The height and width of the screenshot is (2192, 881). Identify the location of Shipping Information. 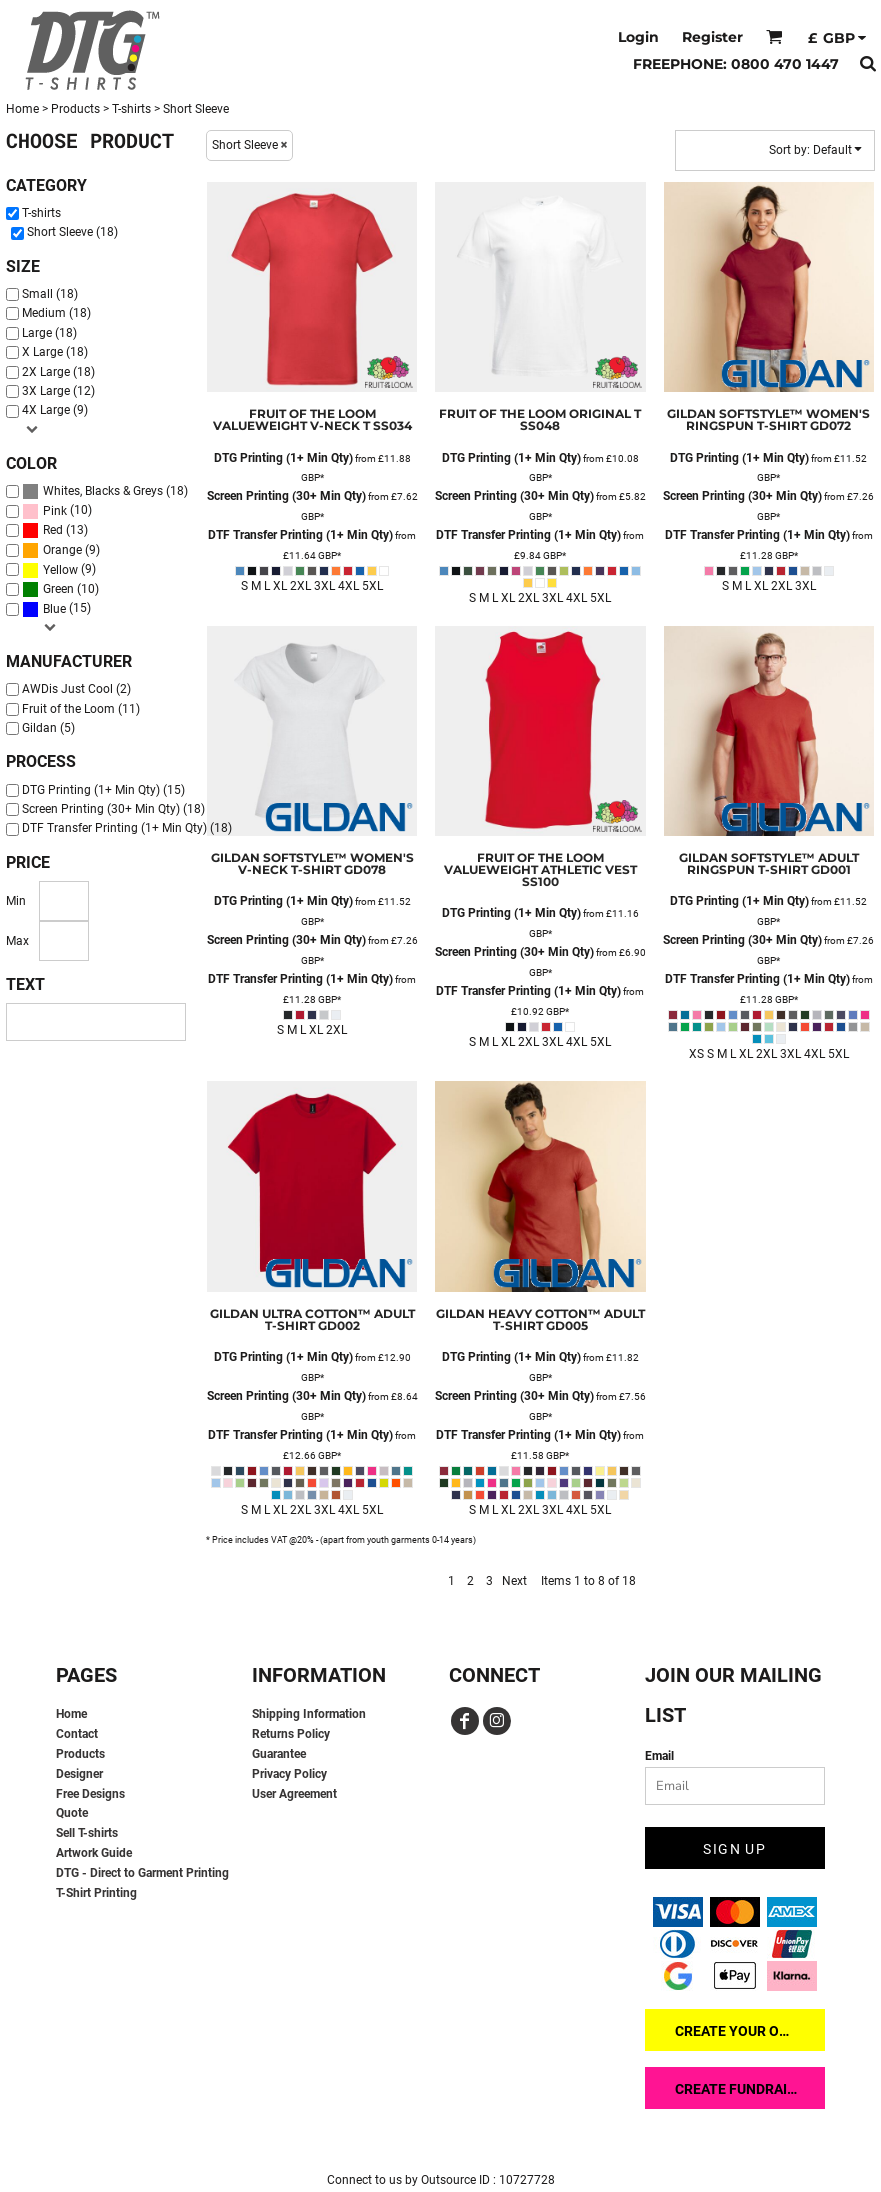
(309, 1714).